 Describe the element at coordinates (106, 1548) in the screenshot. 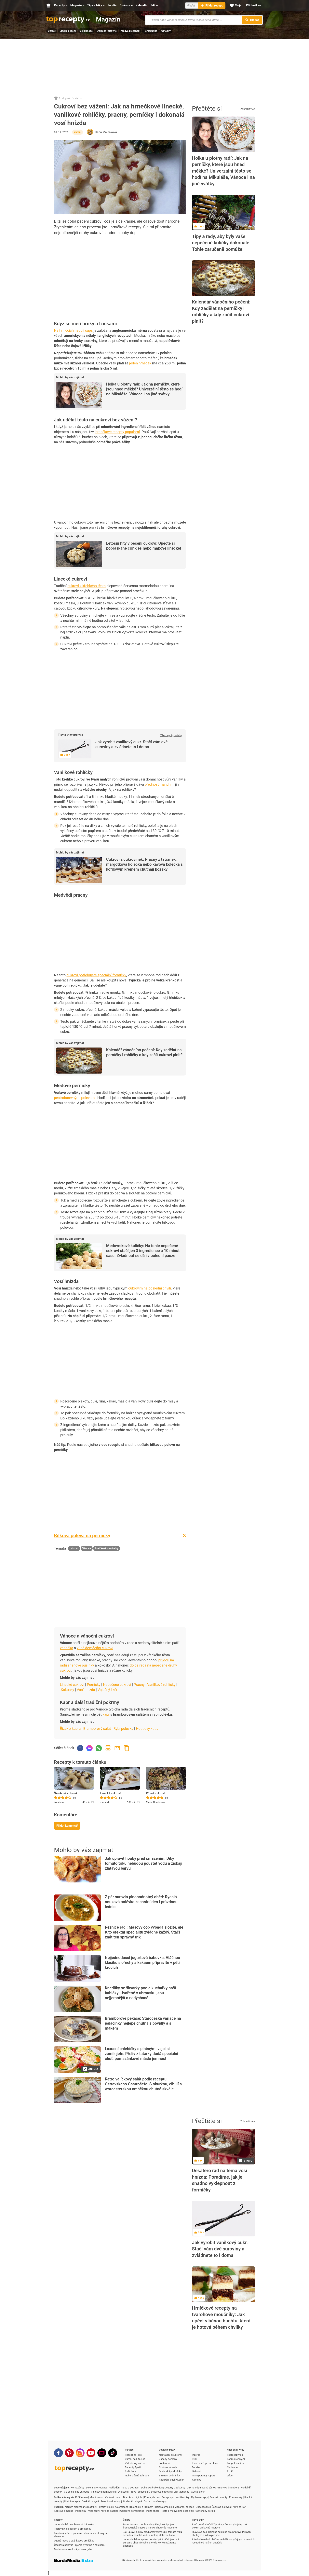

I see `hrníčkové moučníky` at that location.